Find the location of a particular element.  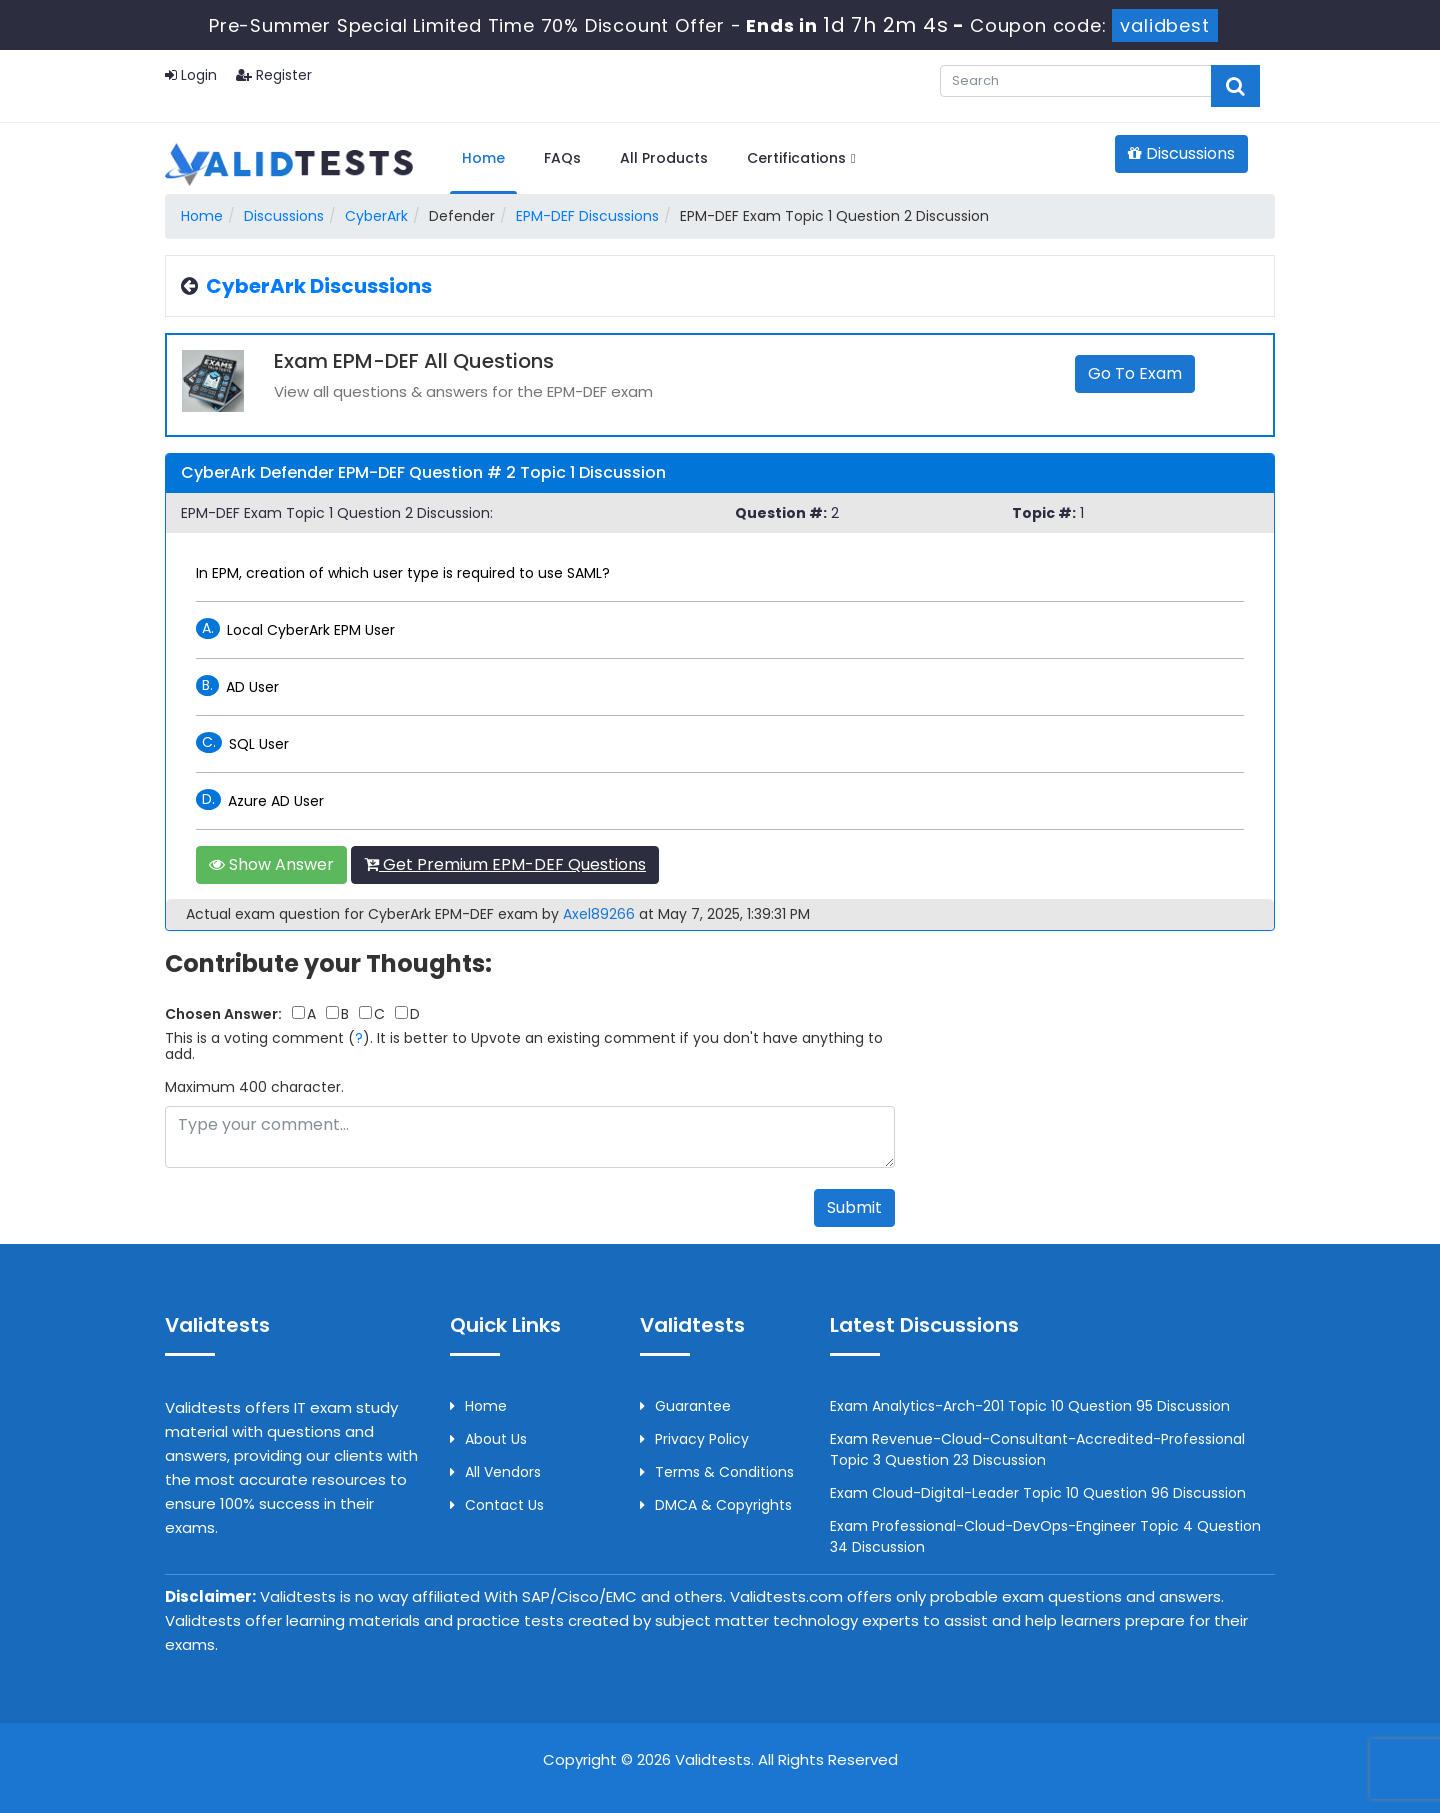

Login is located at coordinates (191, 75).